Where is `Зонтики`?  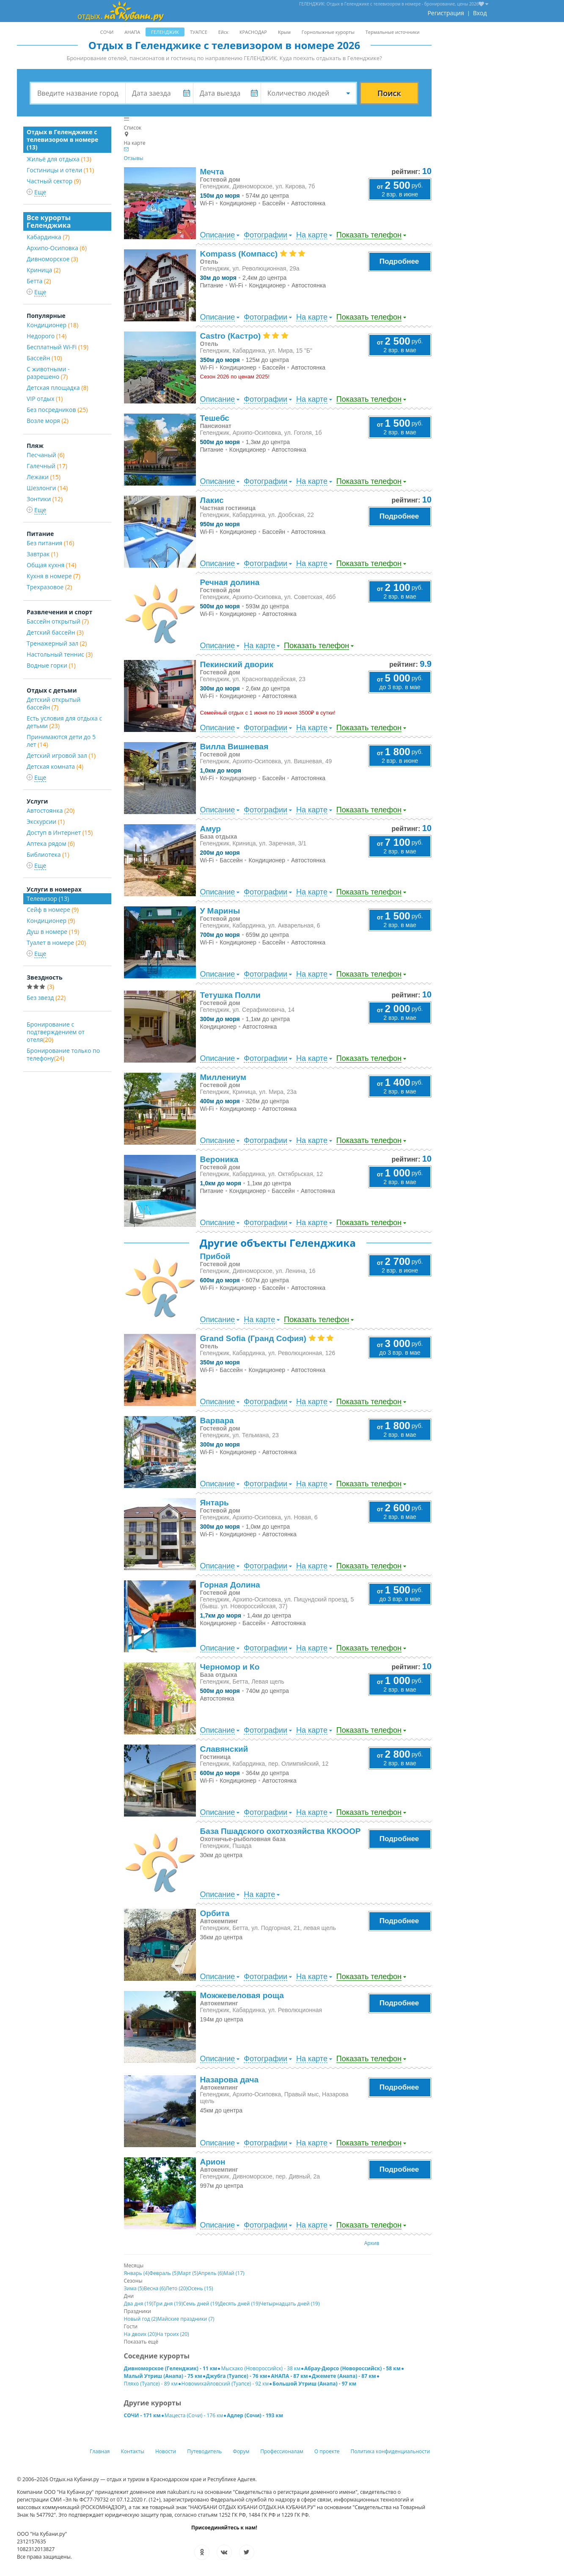
Зонтики is located at coordinates (45, 499).